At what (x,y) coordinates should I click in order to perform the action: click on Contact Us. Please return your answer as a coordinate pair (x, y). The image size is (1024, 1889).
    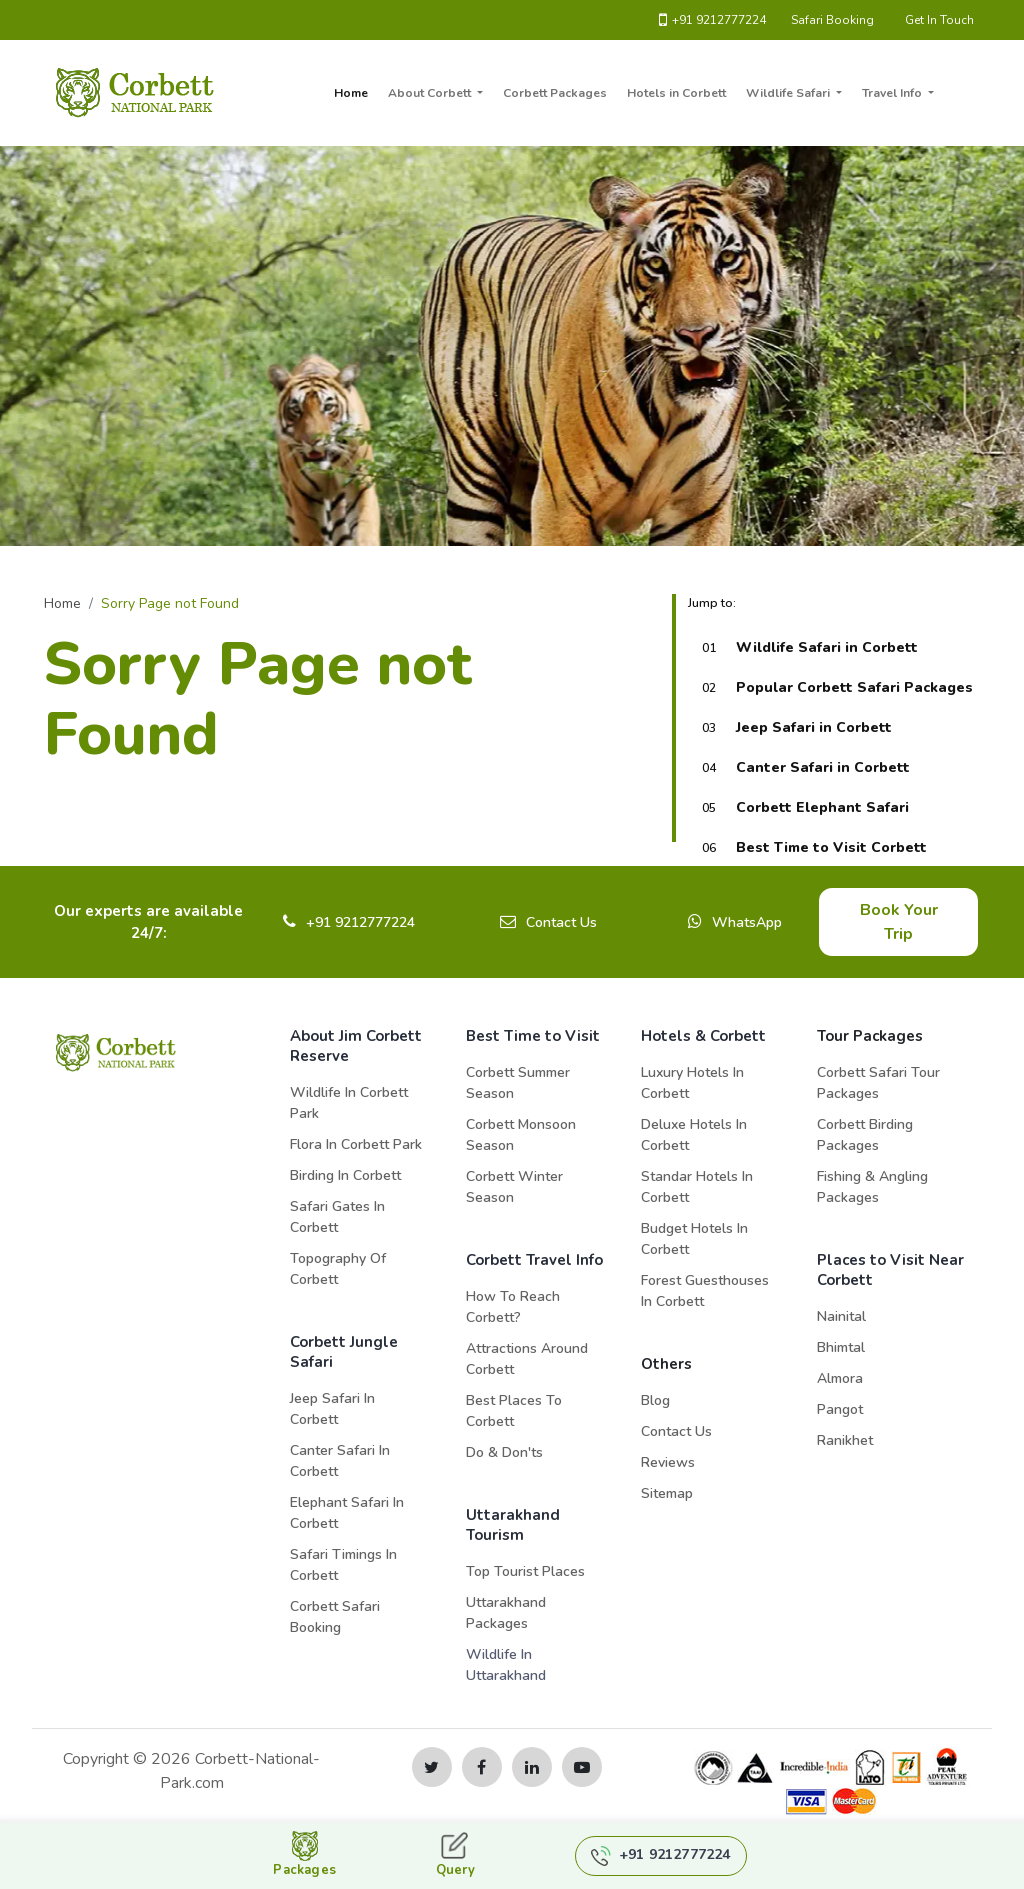
    Looking at the image, I should click on (561, 922).